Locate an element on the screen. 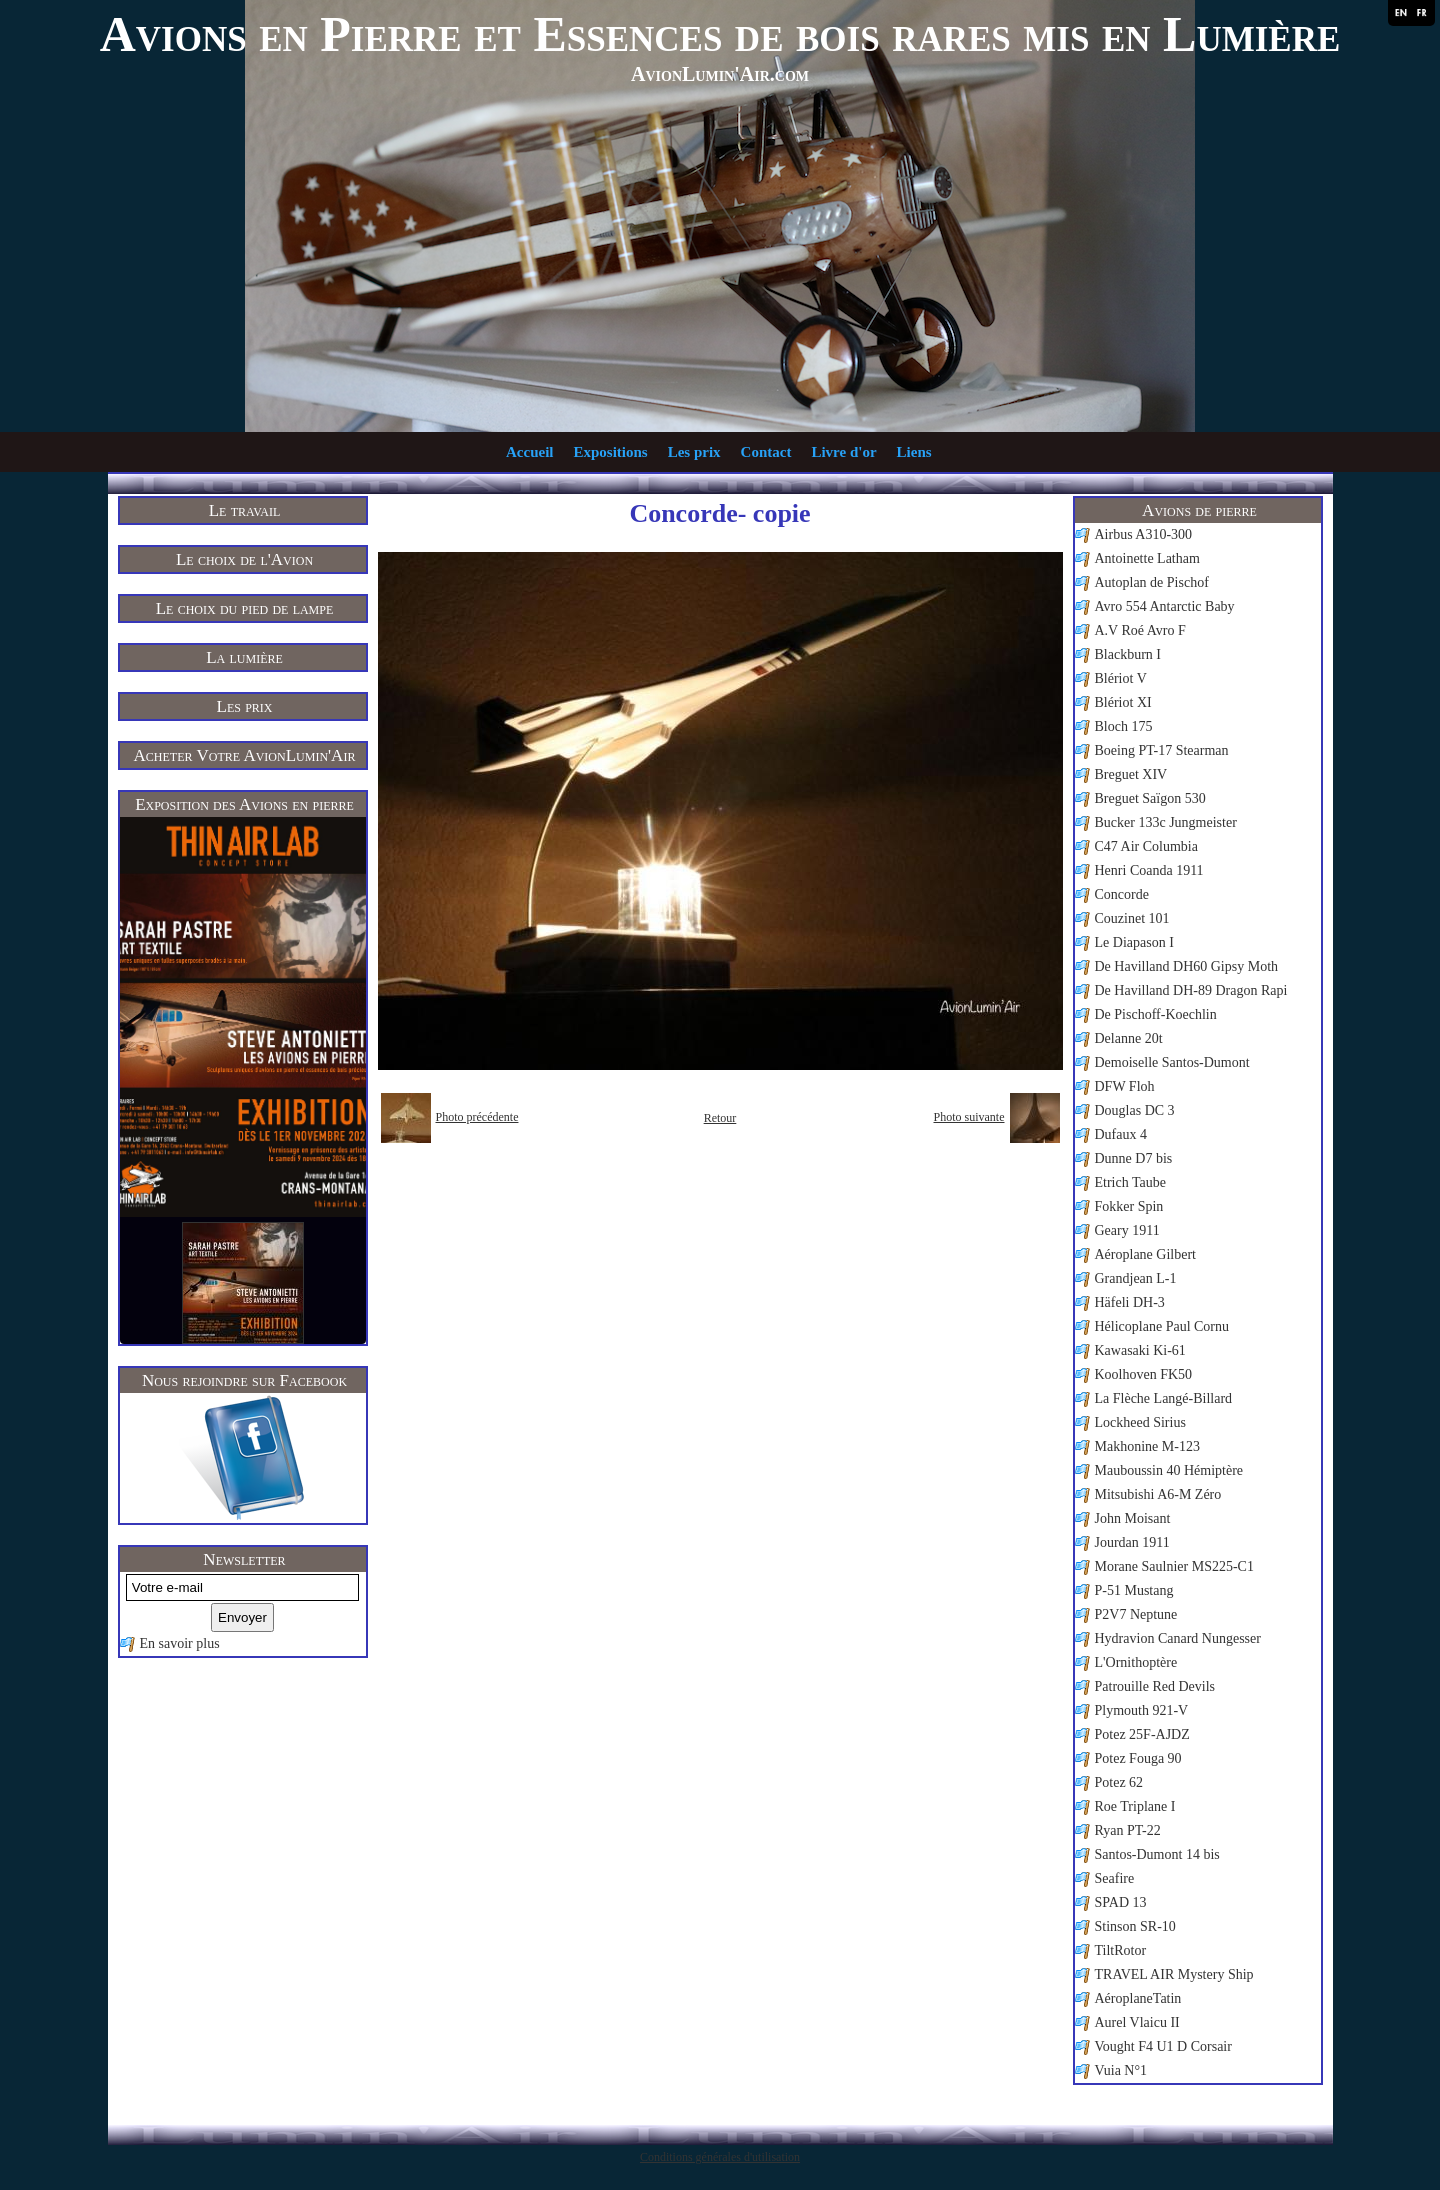 Image resolution: width=1440 pixels, height=2190 pixels. AéroplaneTatin is located at coordinates (1138, 1998).